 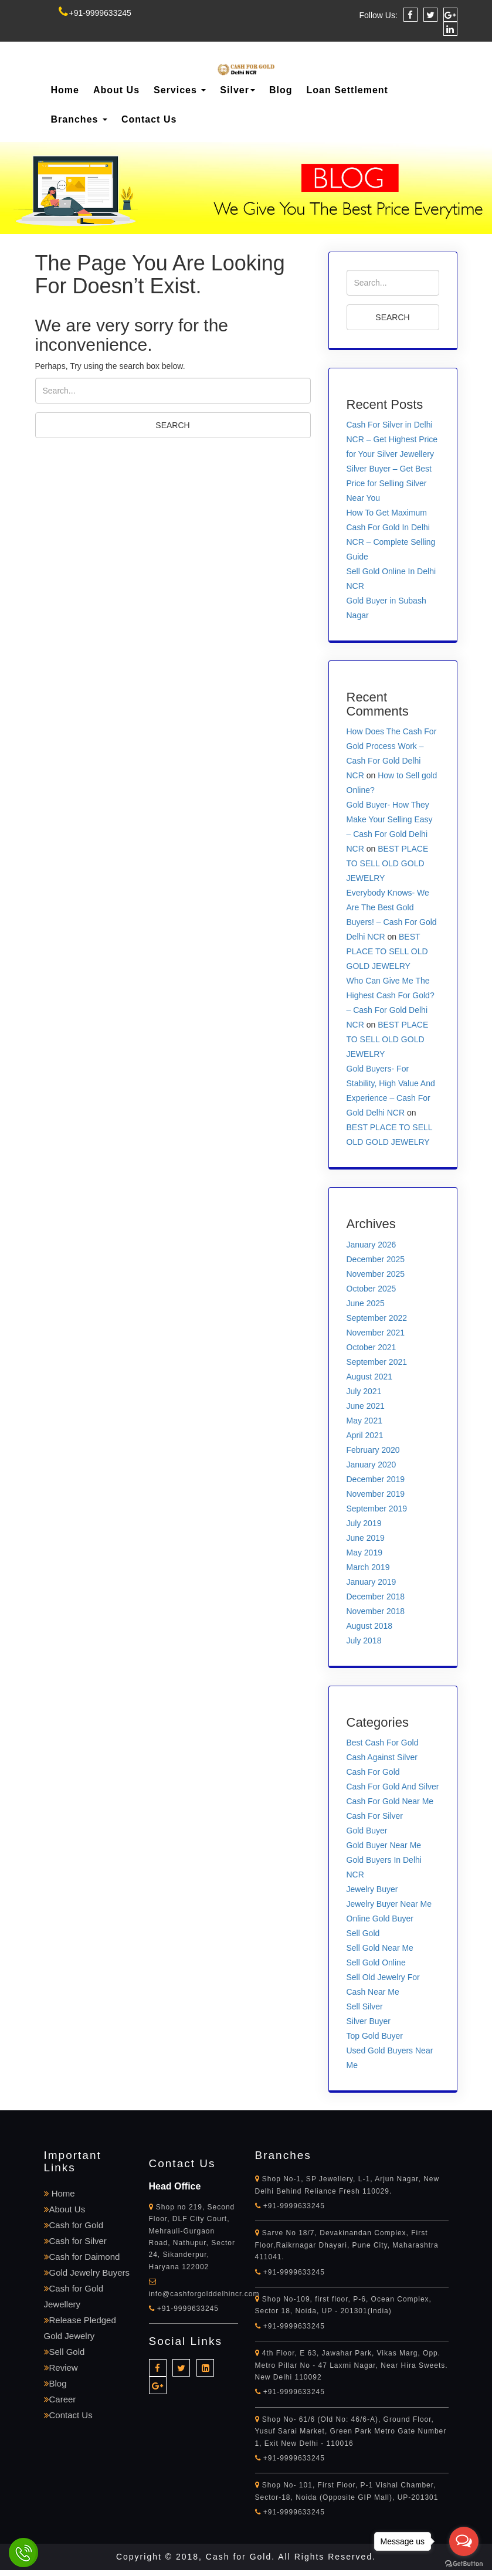 I want to click on BEST PLACE TO SELL OLD GOLD JEWELRY, so click(x=388, y=863).